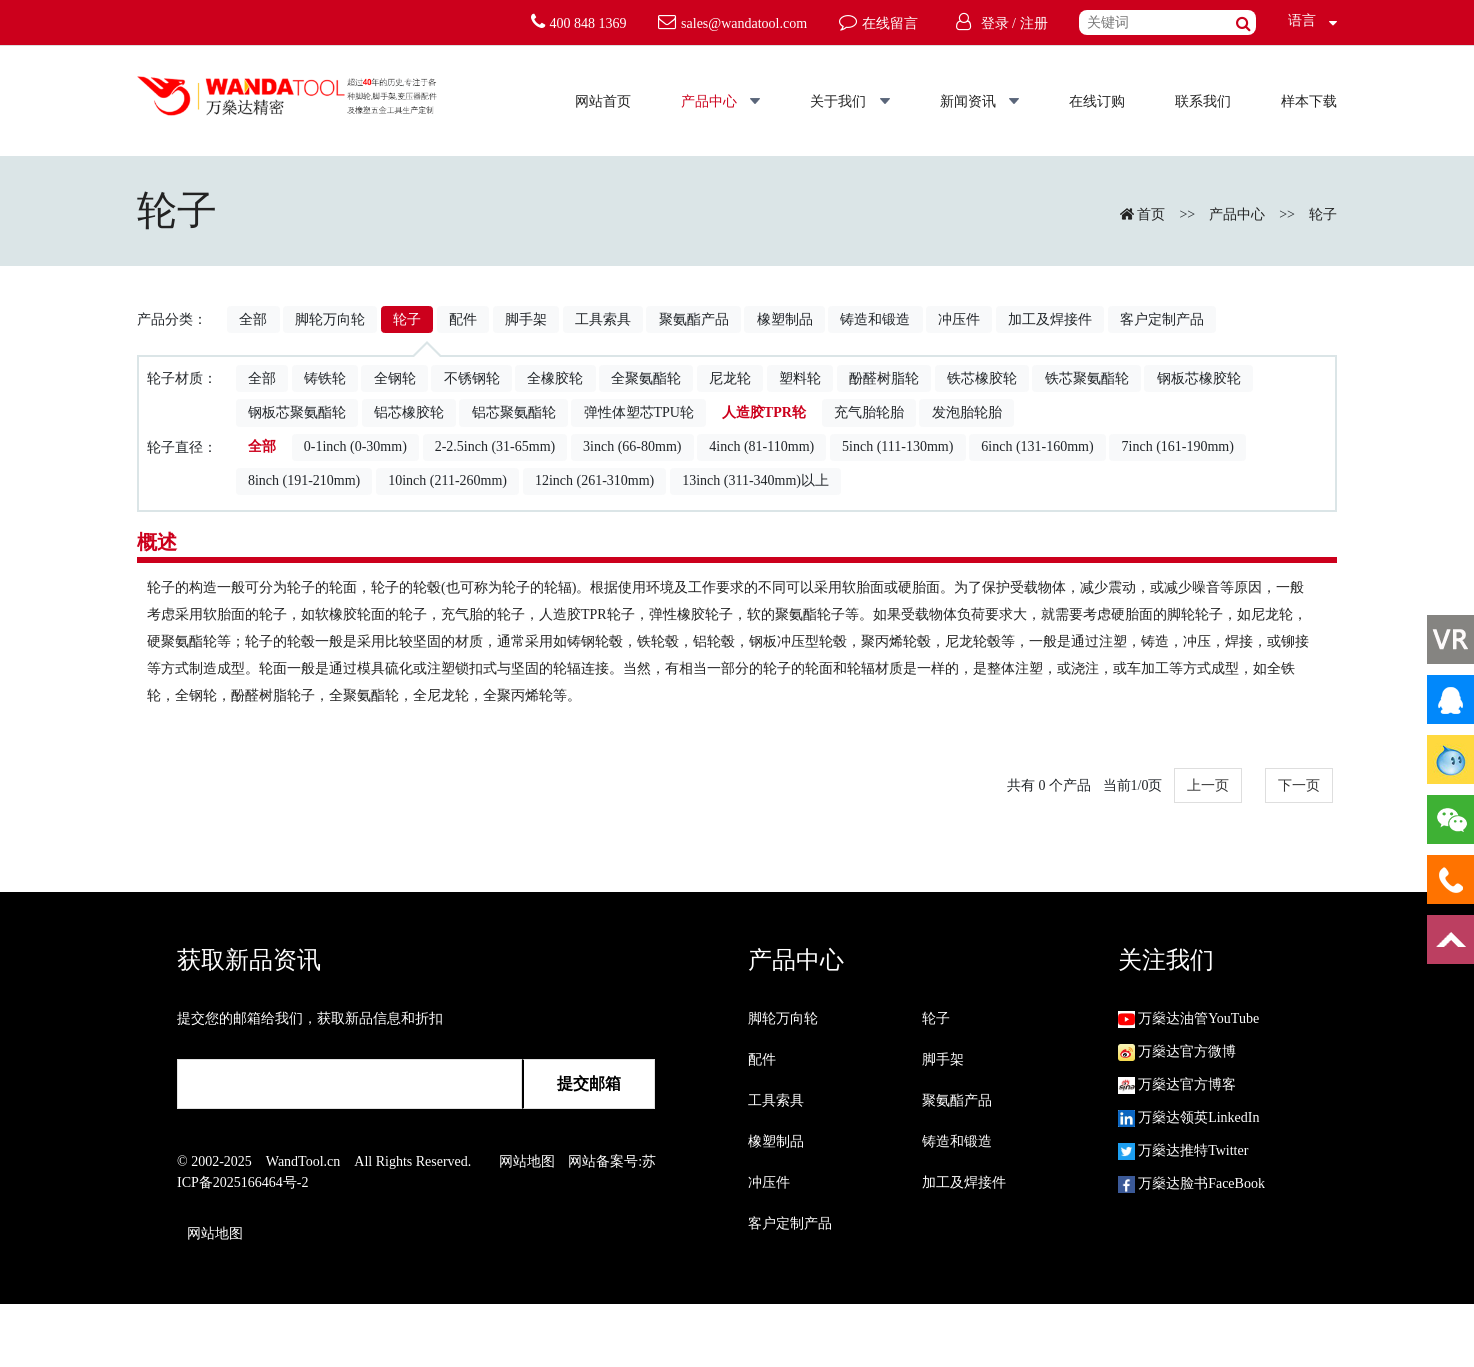 The image size is (1474, 1367). I want to click on 工具索具, so click(603, 319).